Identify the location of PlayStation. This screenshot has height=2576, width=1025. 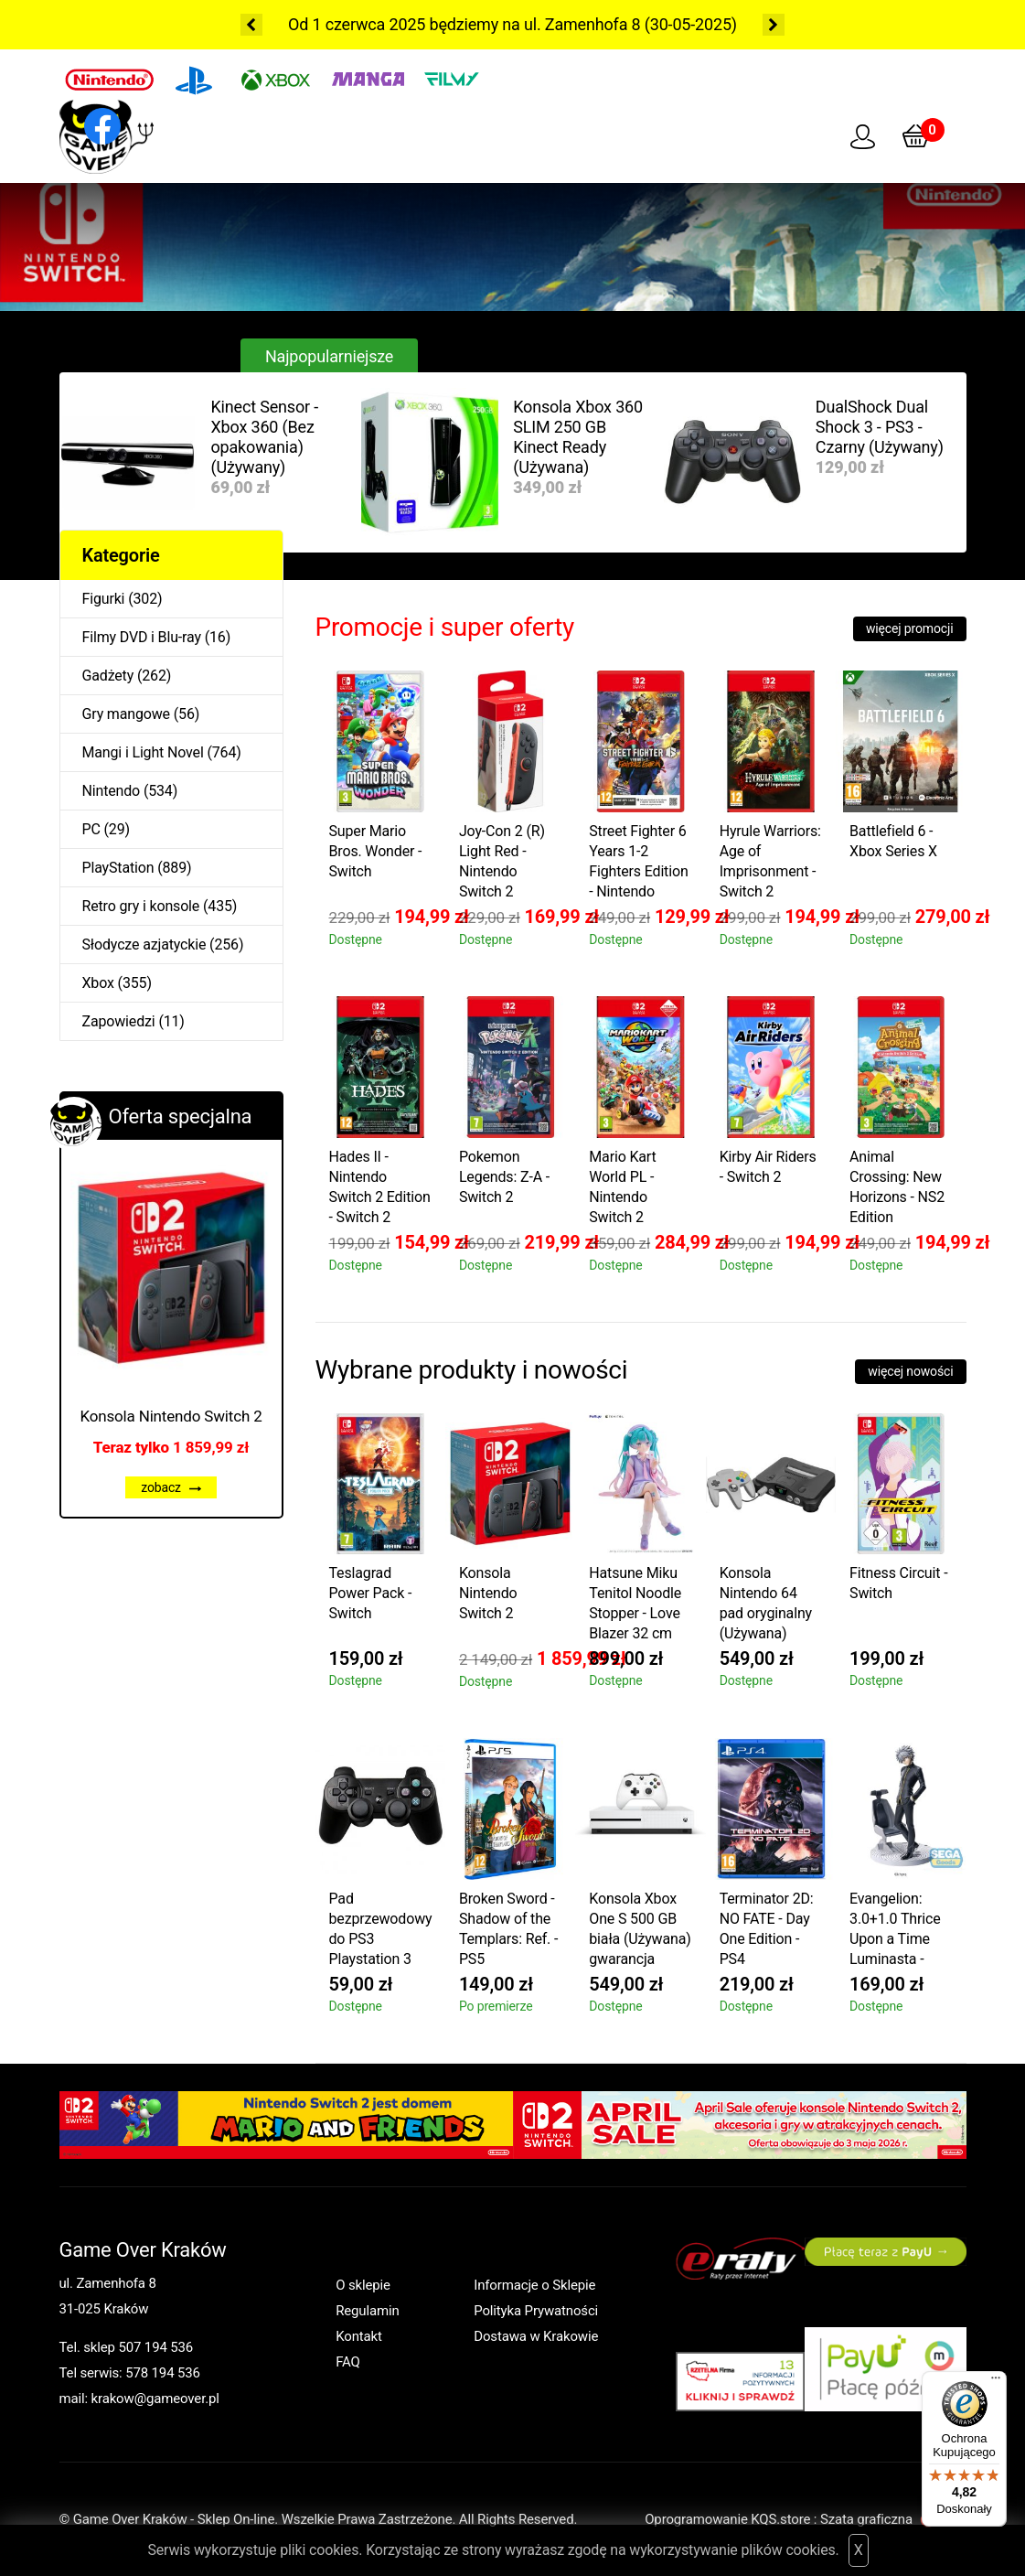
(118, 867).